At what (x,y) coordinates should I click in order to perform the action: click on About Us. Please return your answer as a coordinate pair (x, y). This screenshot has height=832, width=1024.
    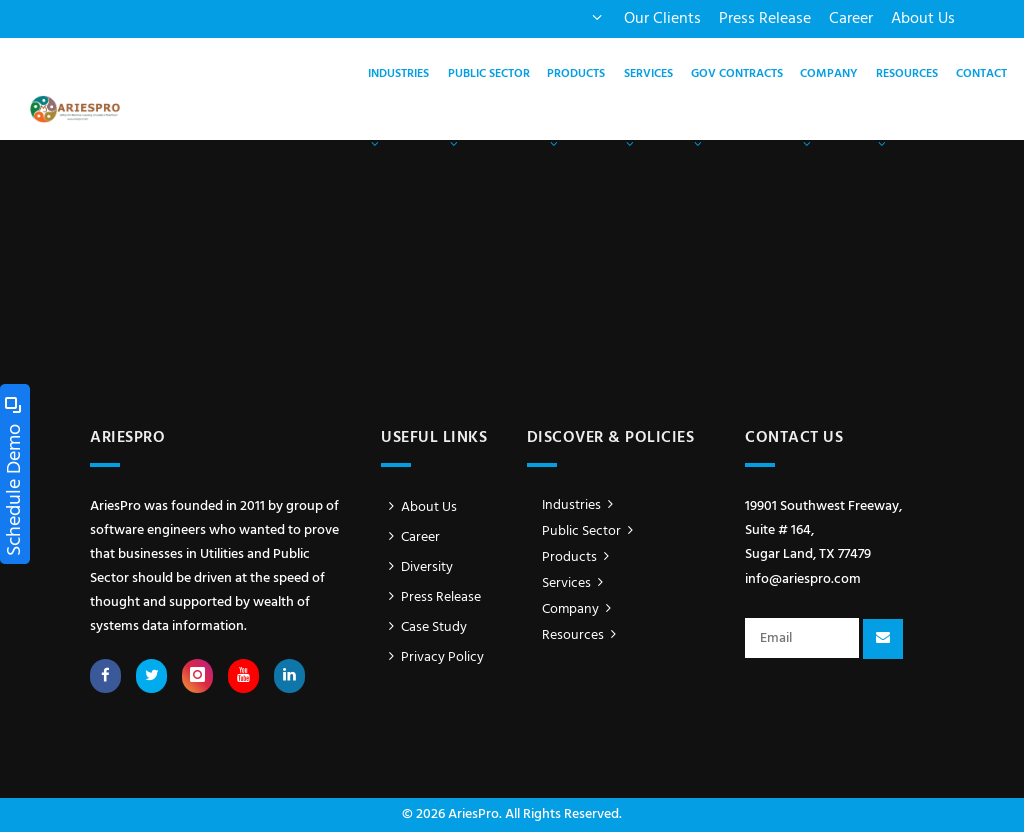
    Looking at the image, I should click on (923, 19).